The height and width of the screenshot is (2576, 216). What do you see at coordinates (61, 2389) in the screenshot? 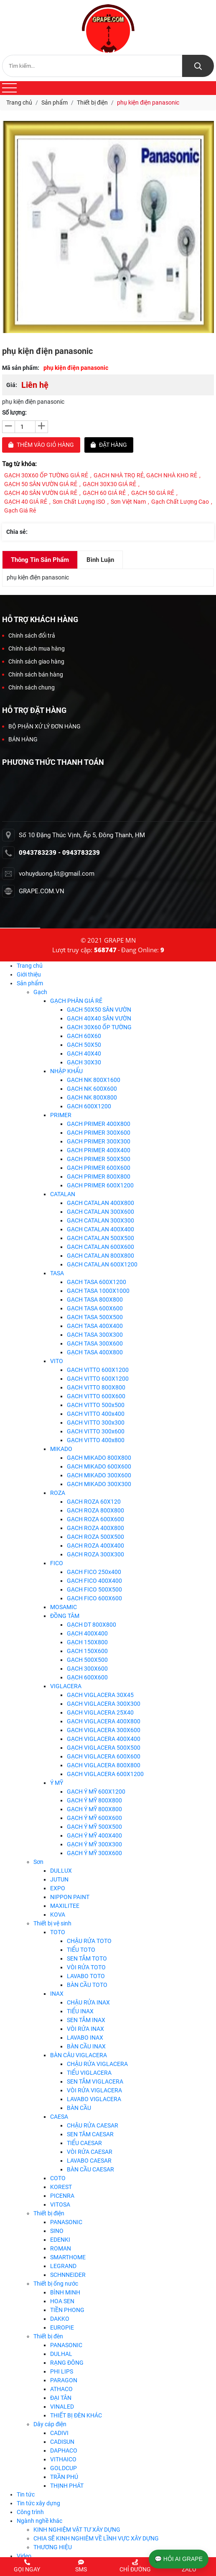
I see `ATHACO` at bounding box center [61, 2389].